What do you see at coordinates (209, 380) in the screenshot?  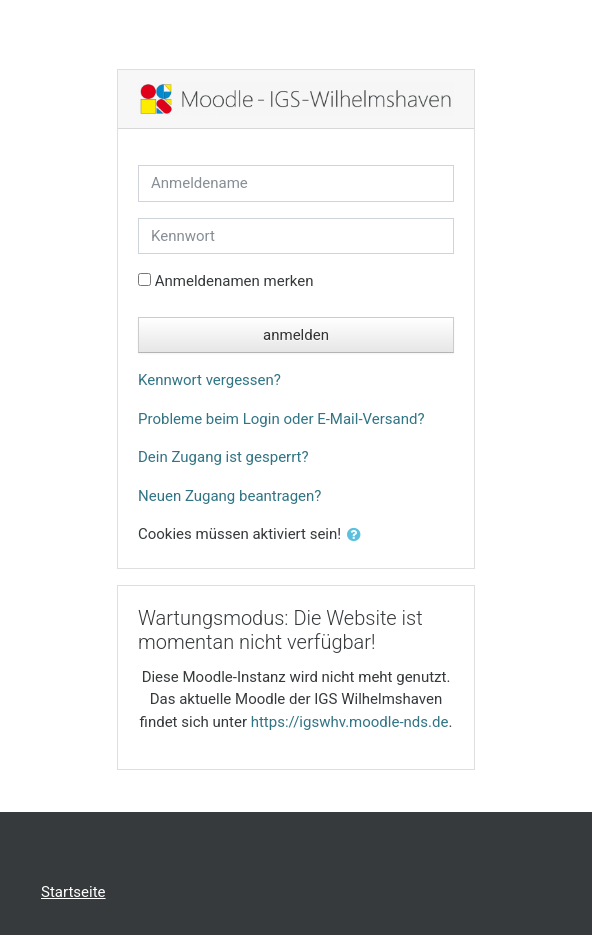 I see `Kennwort vergessen?` at bounding box center [209, 380].